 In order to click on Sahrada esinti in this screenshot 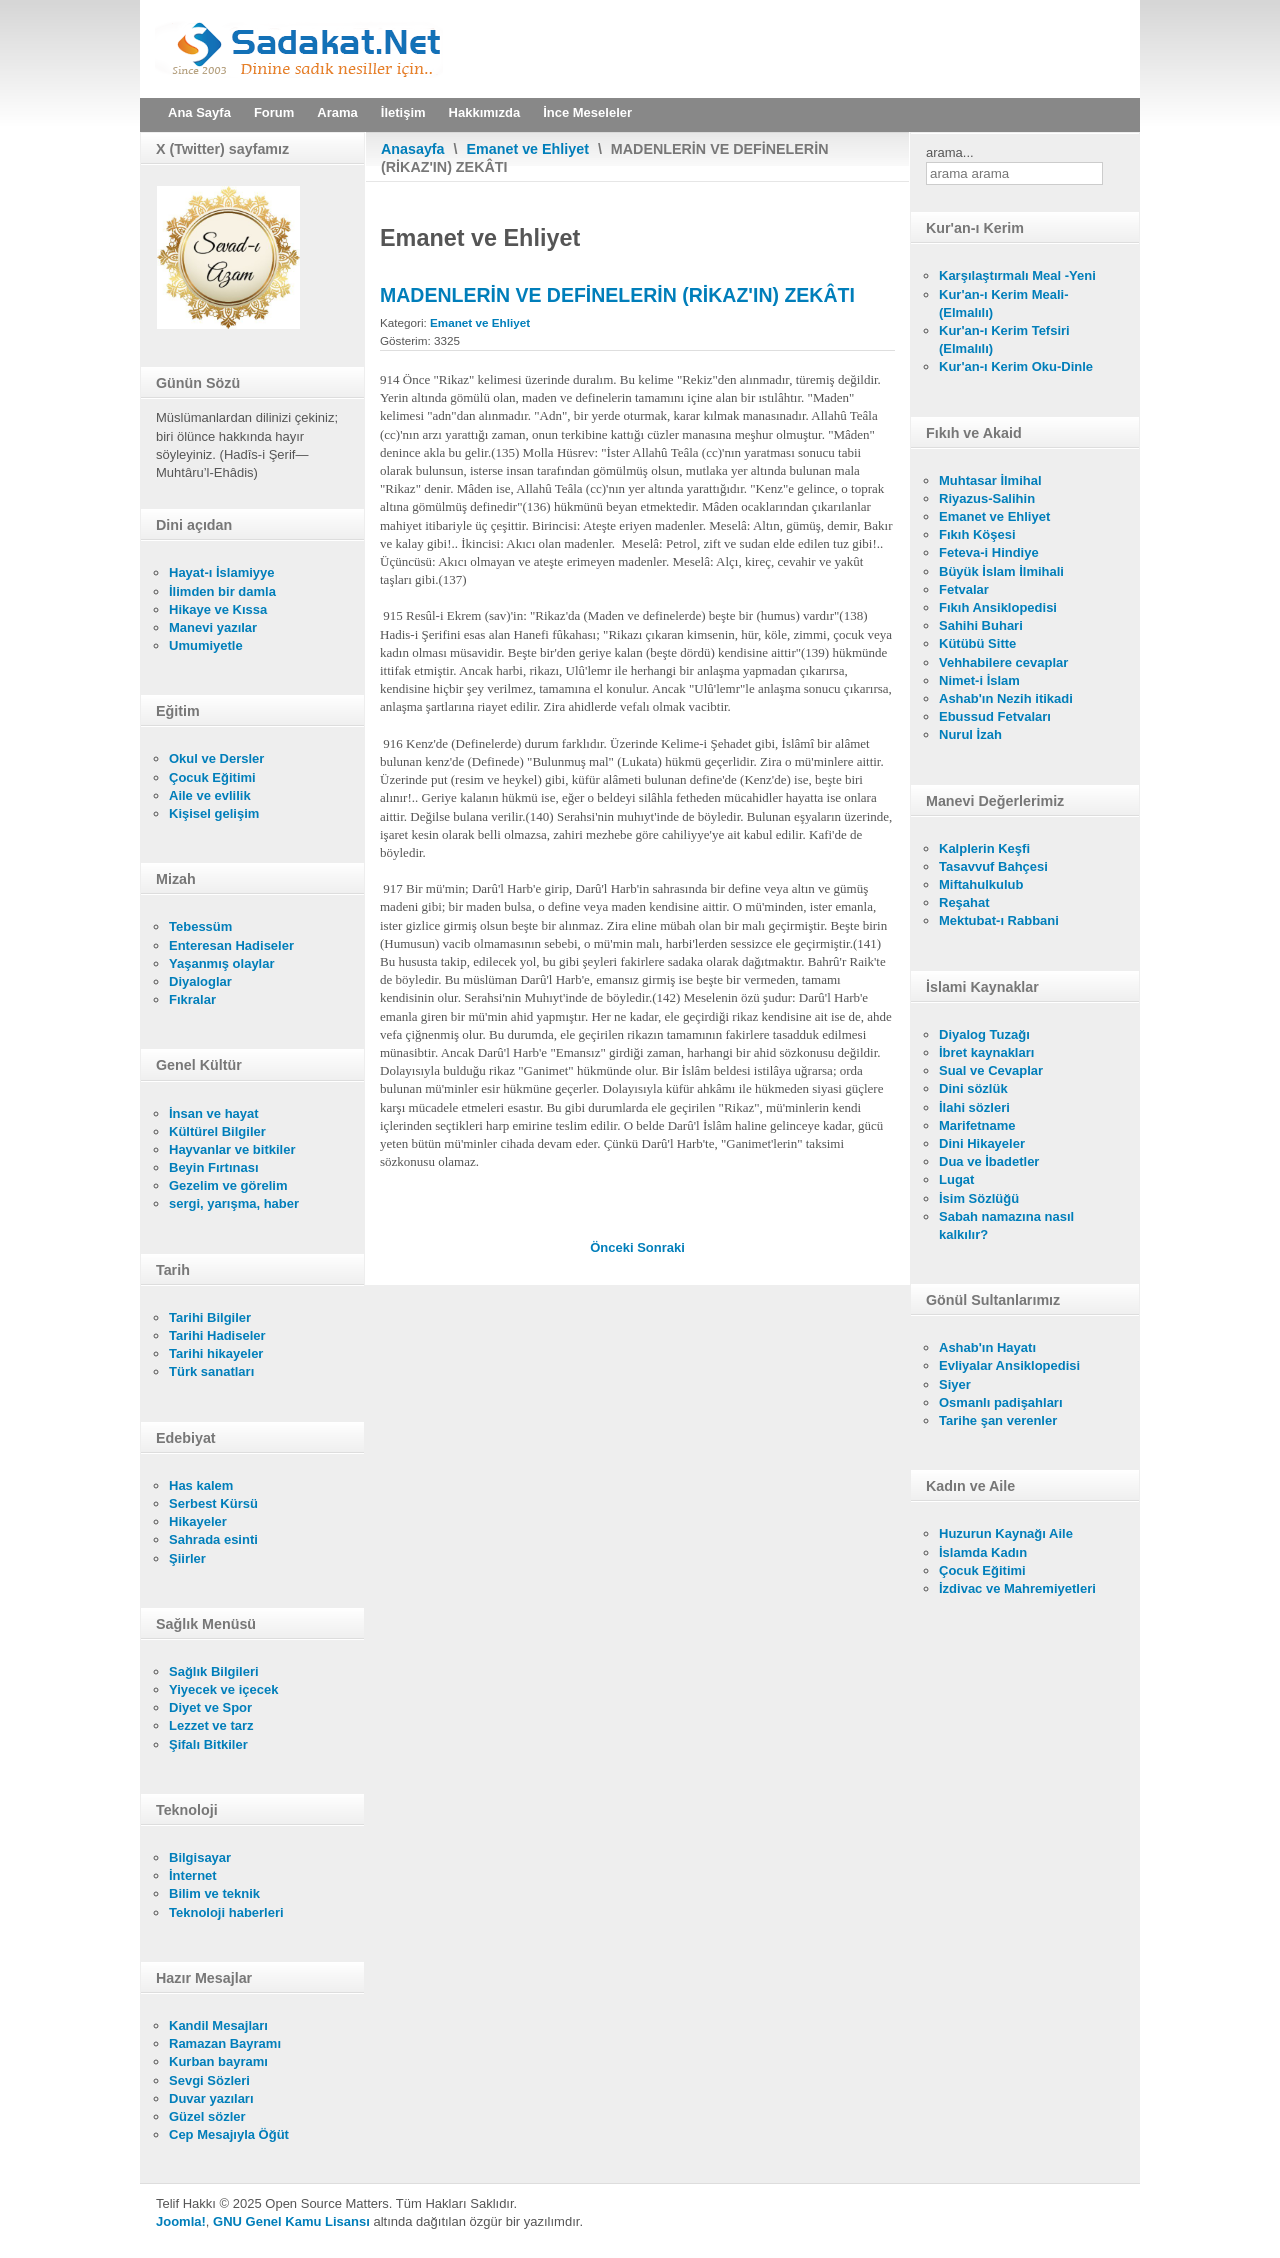, I will do `click(213, 1539)`.